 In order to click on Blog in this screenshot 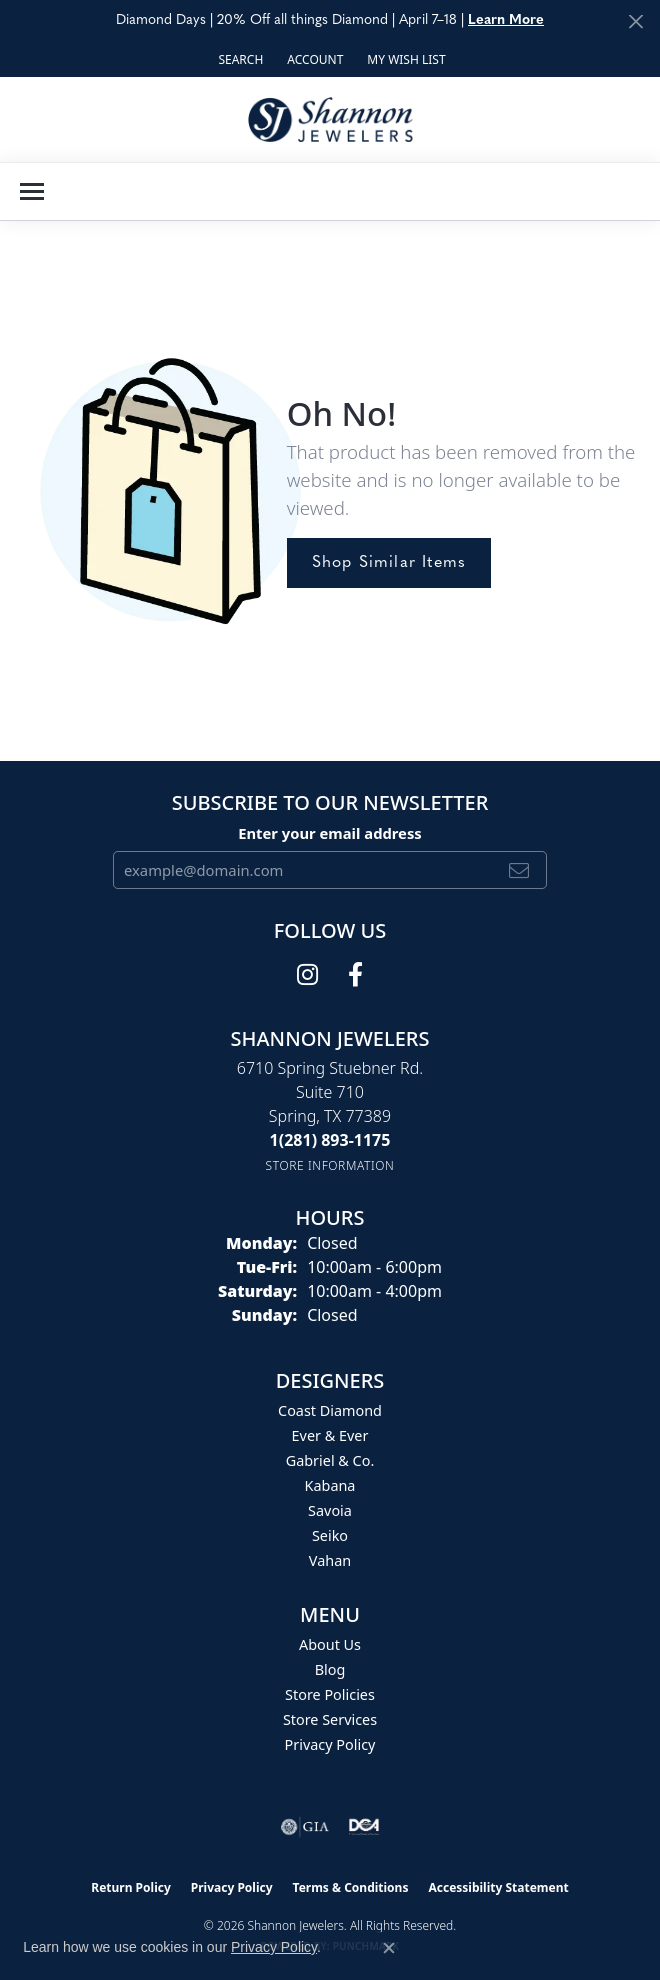, I will do `click(330, 1669)`.